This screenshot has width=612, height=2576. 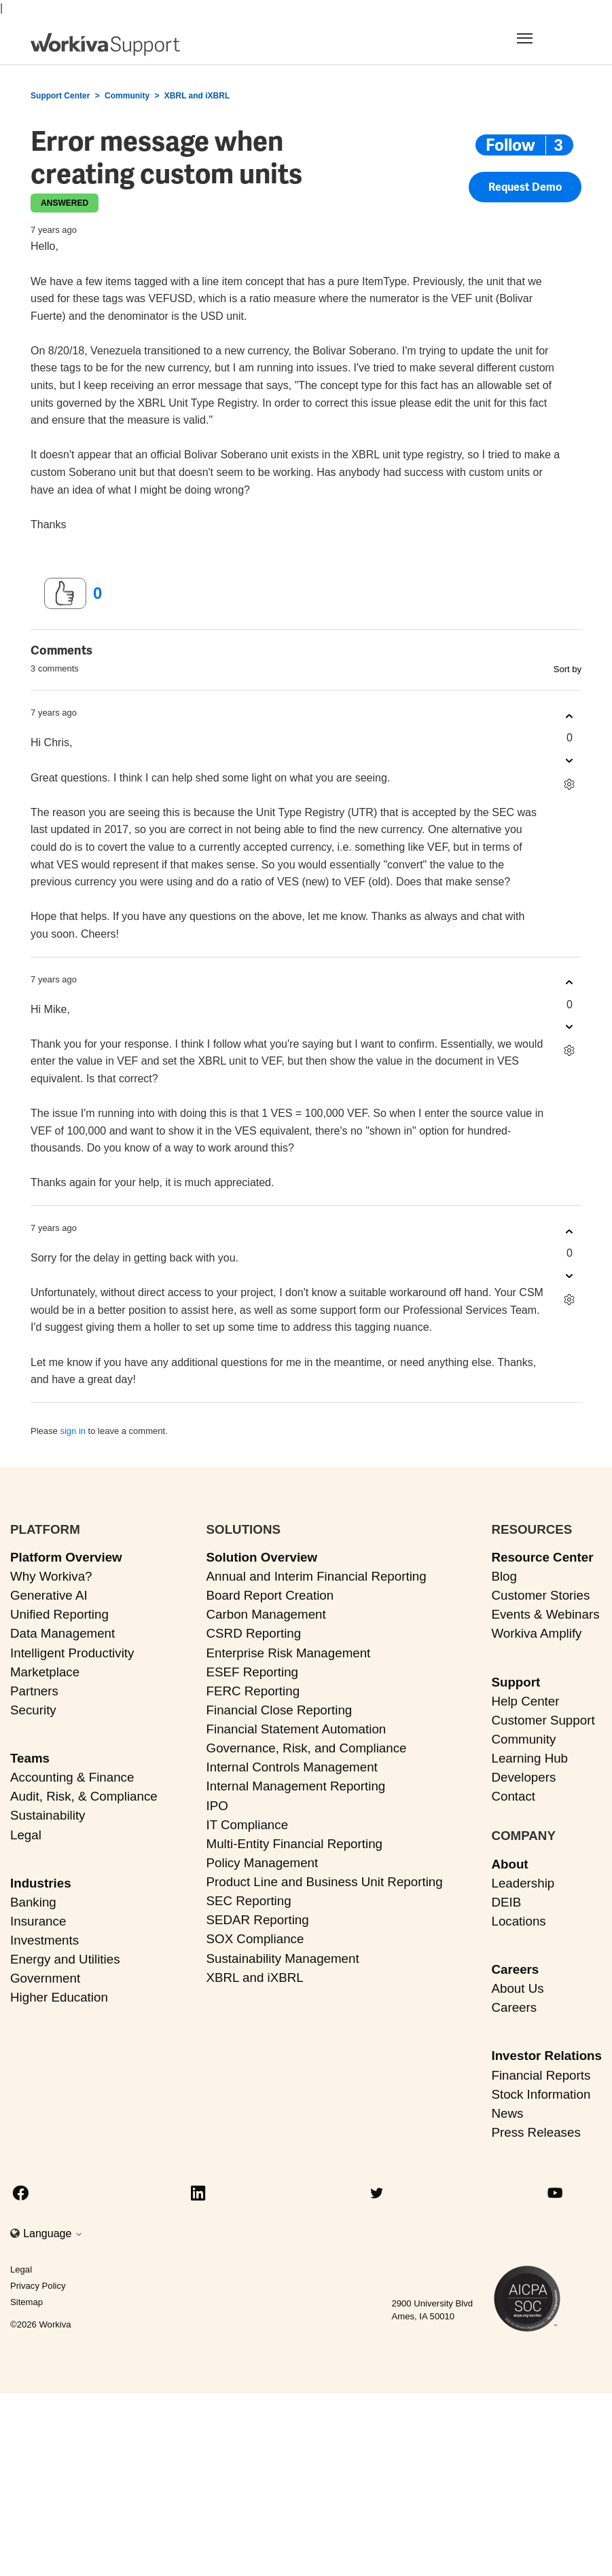 I want to click on ESEF Reporting, so click(x=252, y=1672).